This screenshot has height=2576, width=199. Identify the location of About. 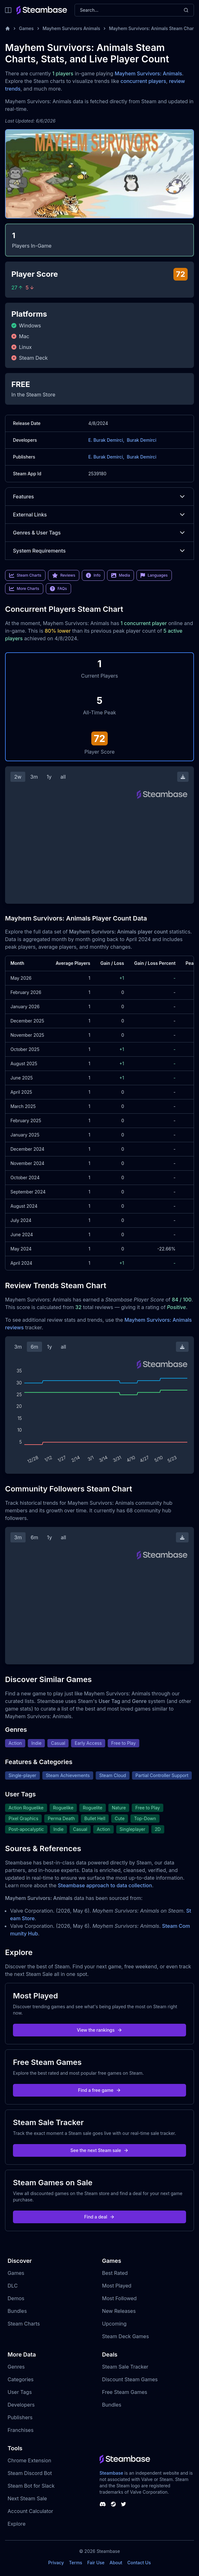
(116, 2562).